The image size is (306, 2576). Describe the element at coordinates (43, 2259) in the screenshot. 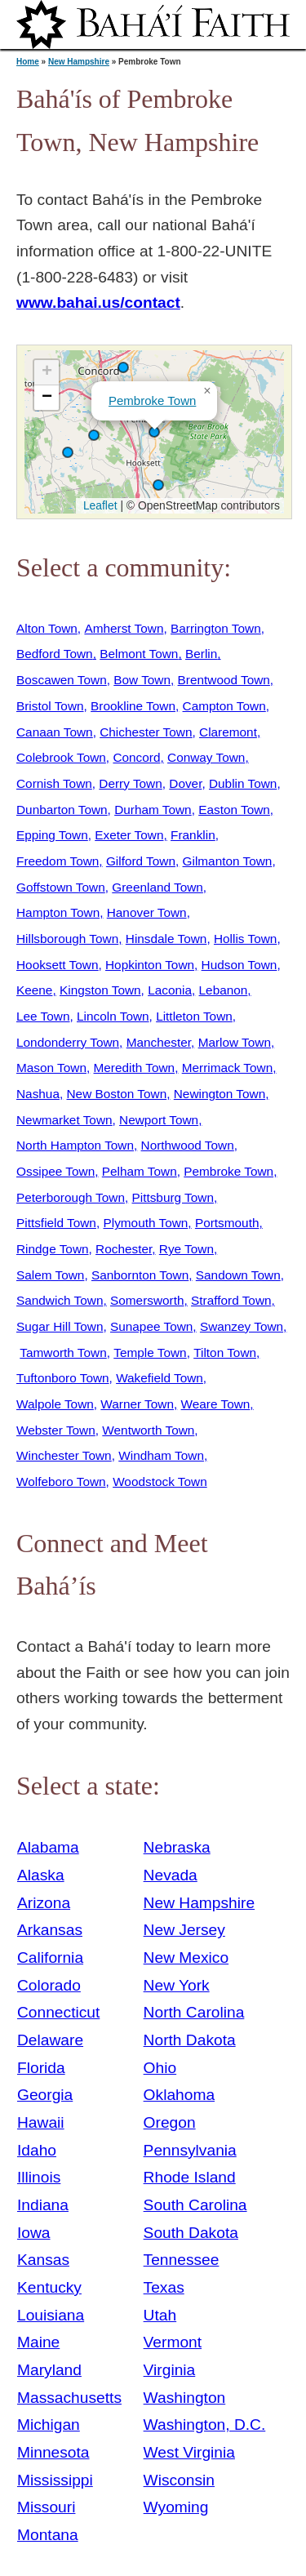

I see `Kansas` at that location.